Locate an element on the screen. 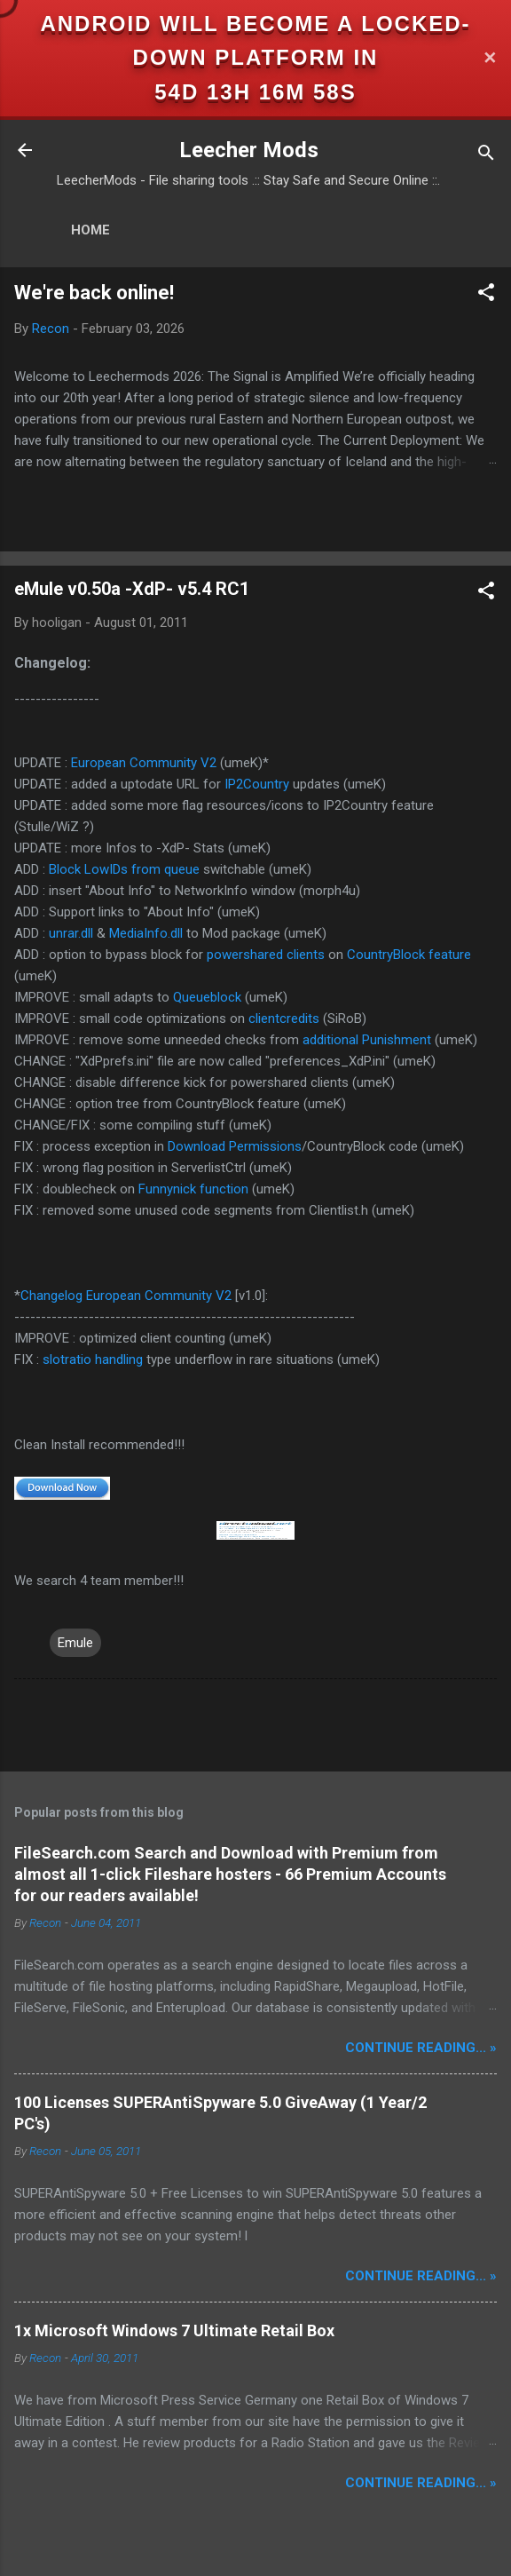 This screenshot has width=511, height=2576. We're back online! is located at coordinates (94, 292).